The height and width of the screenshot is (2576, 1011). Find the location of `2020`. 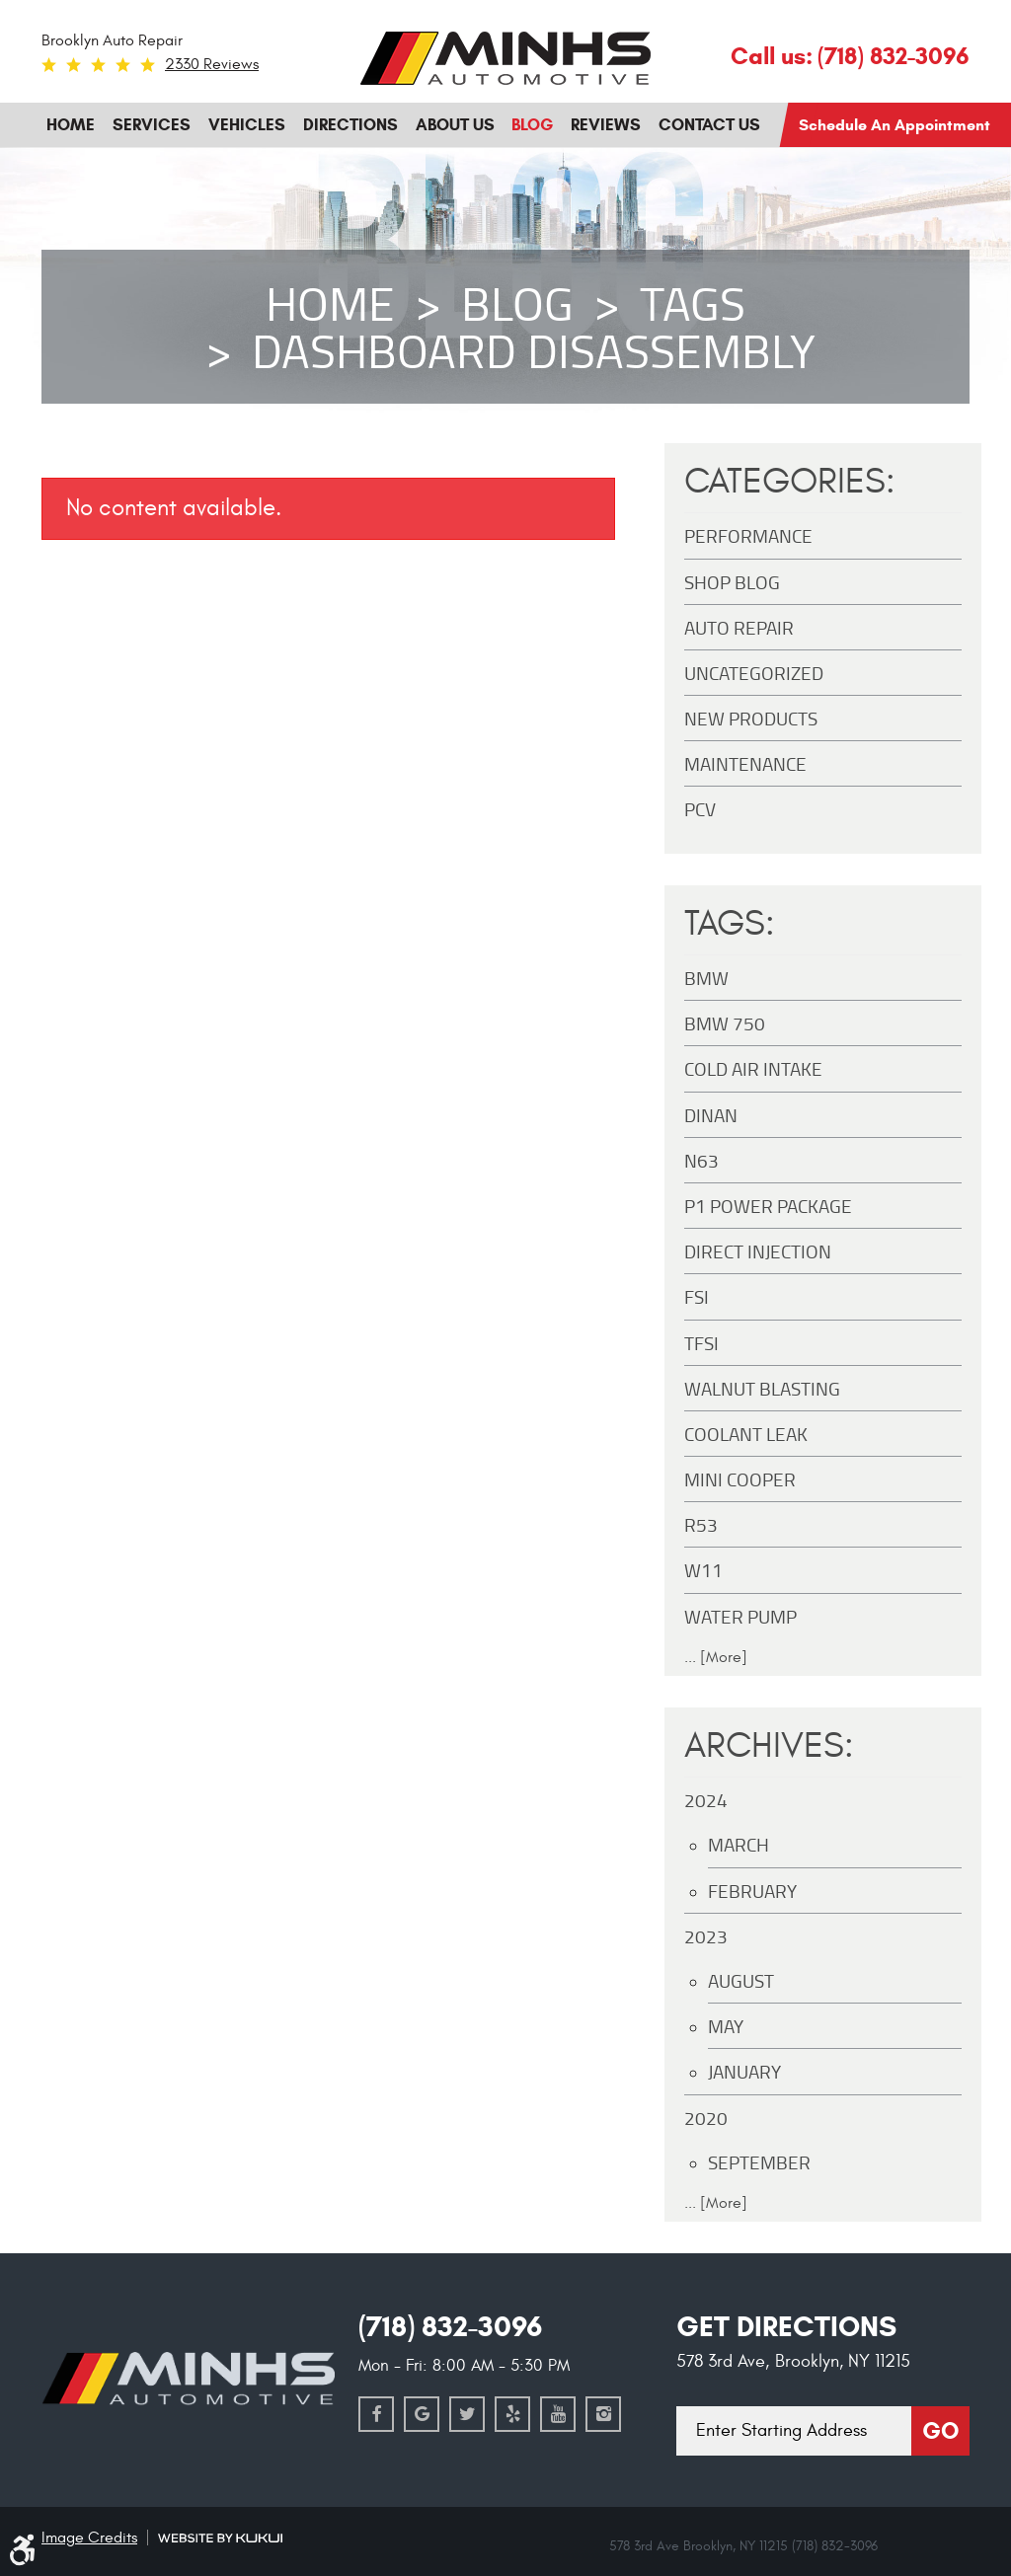

2020 is located at coordinates (706, 2117).